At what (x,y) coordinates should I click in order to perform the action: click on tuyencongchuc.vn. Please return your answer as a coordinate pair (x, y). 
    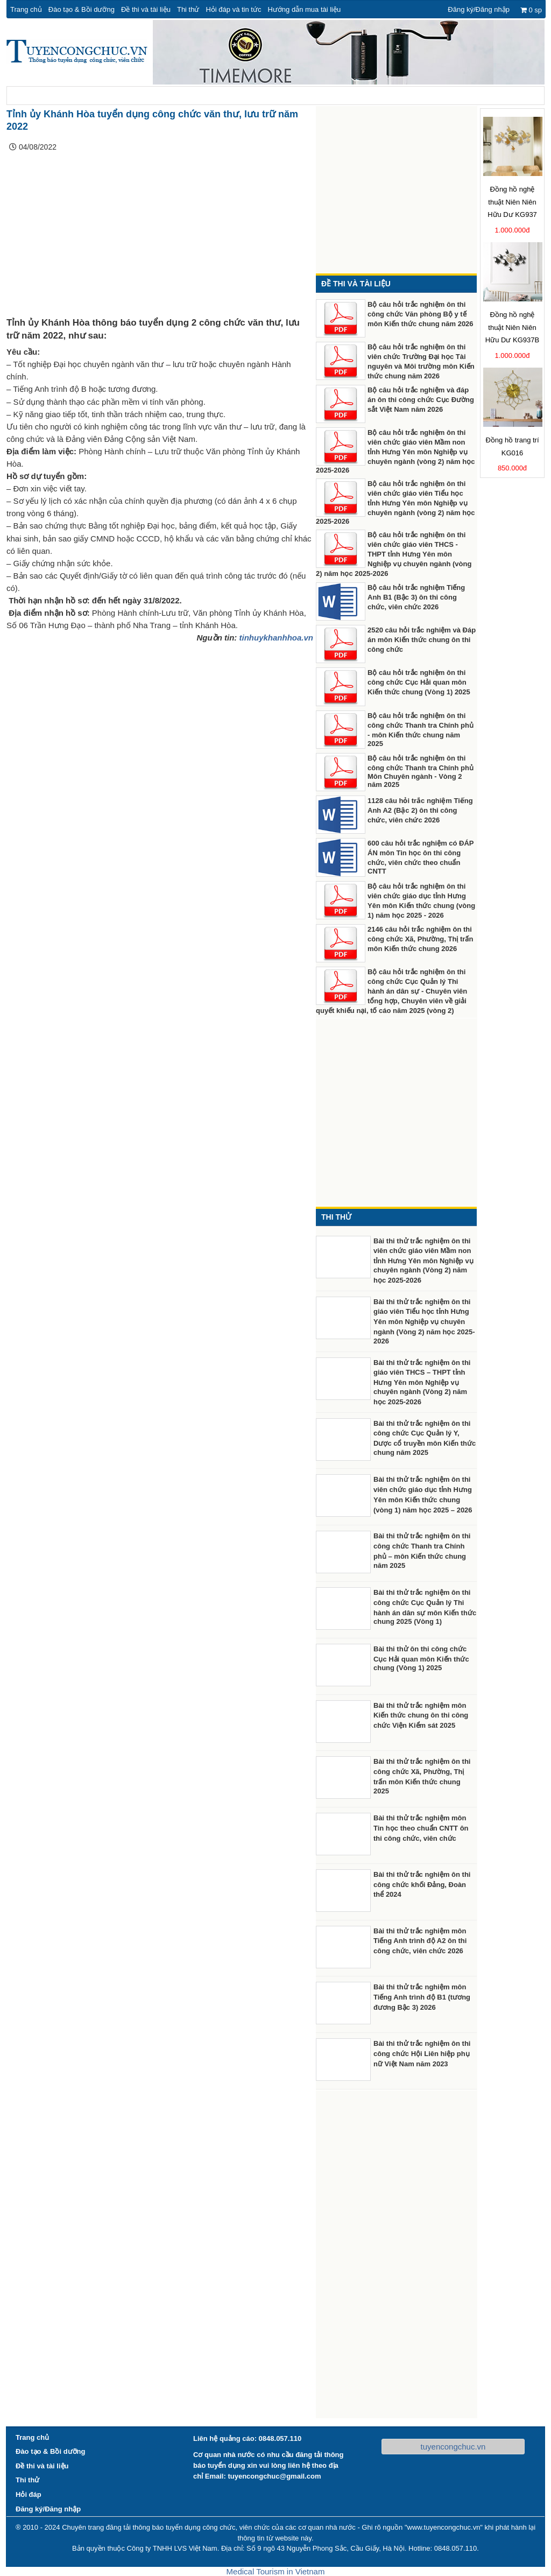
    Looking at the image, I should click on (453, 2446).